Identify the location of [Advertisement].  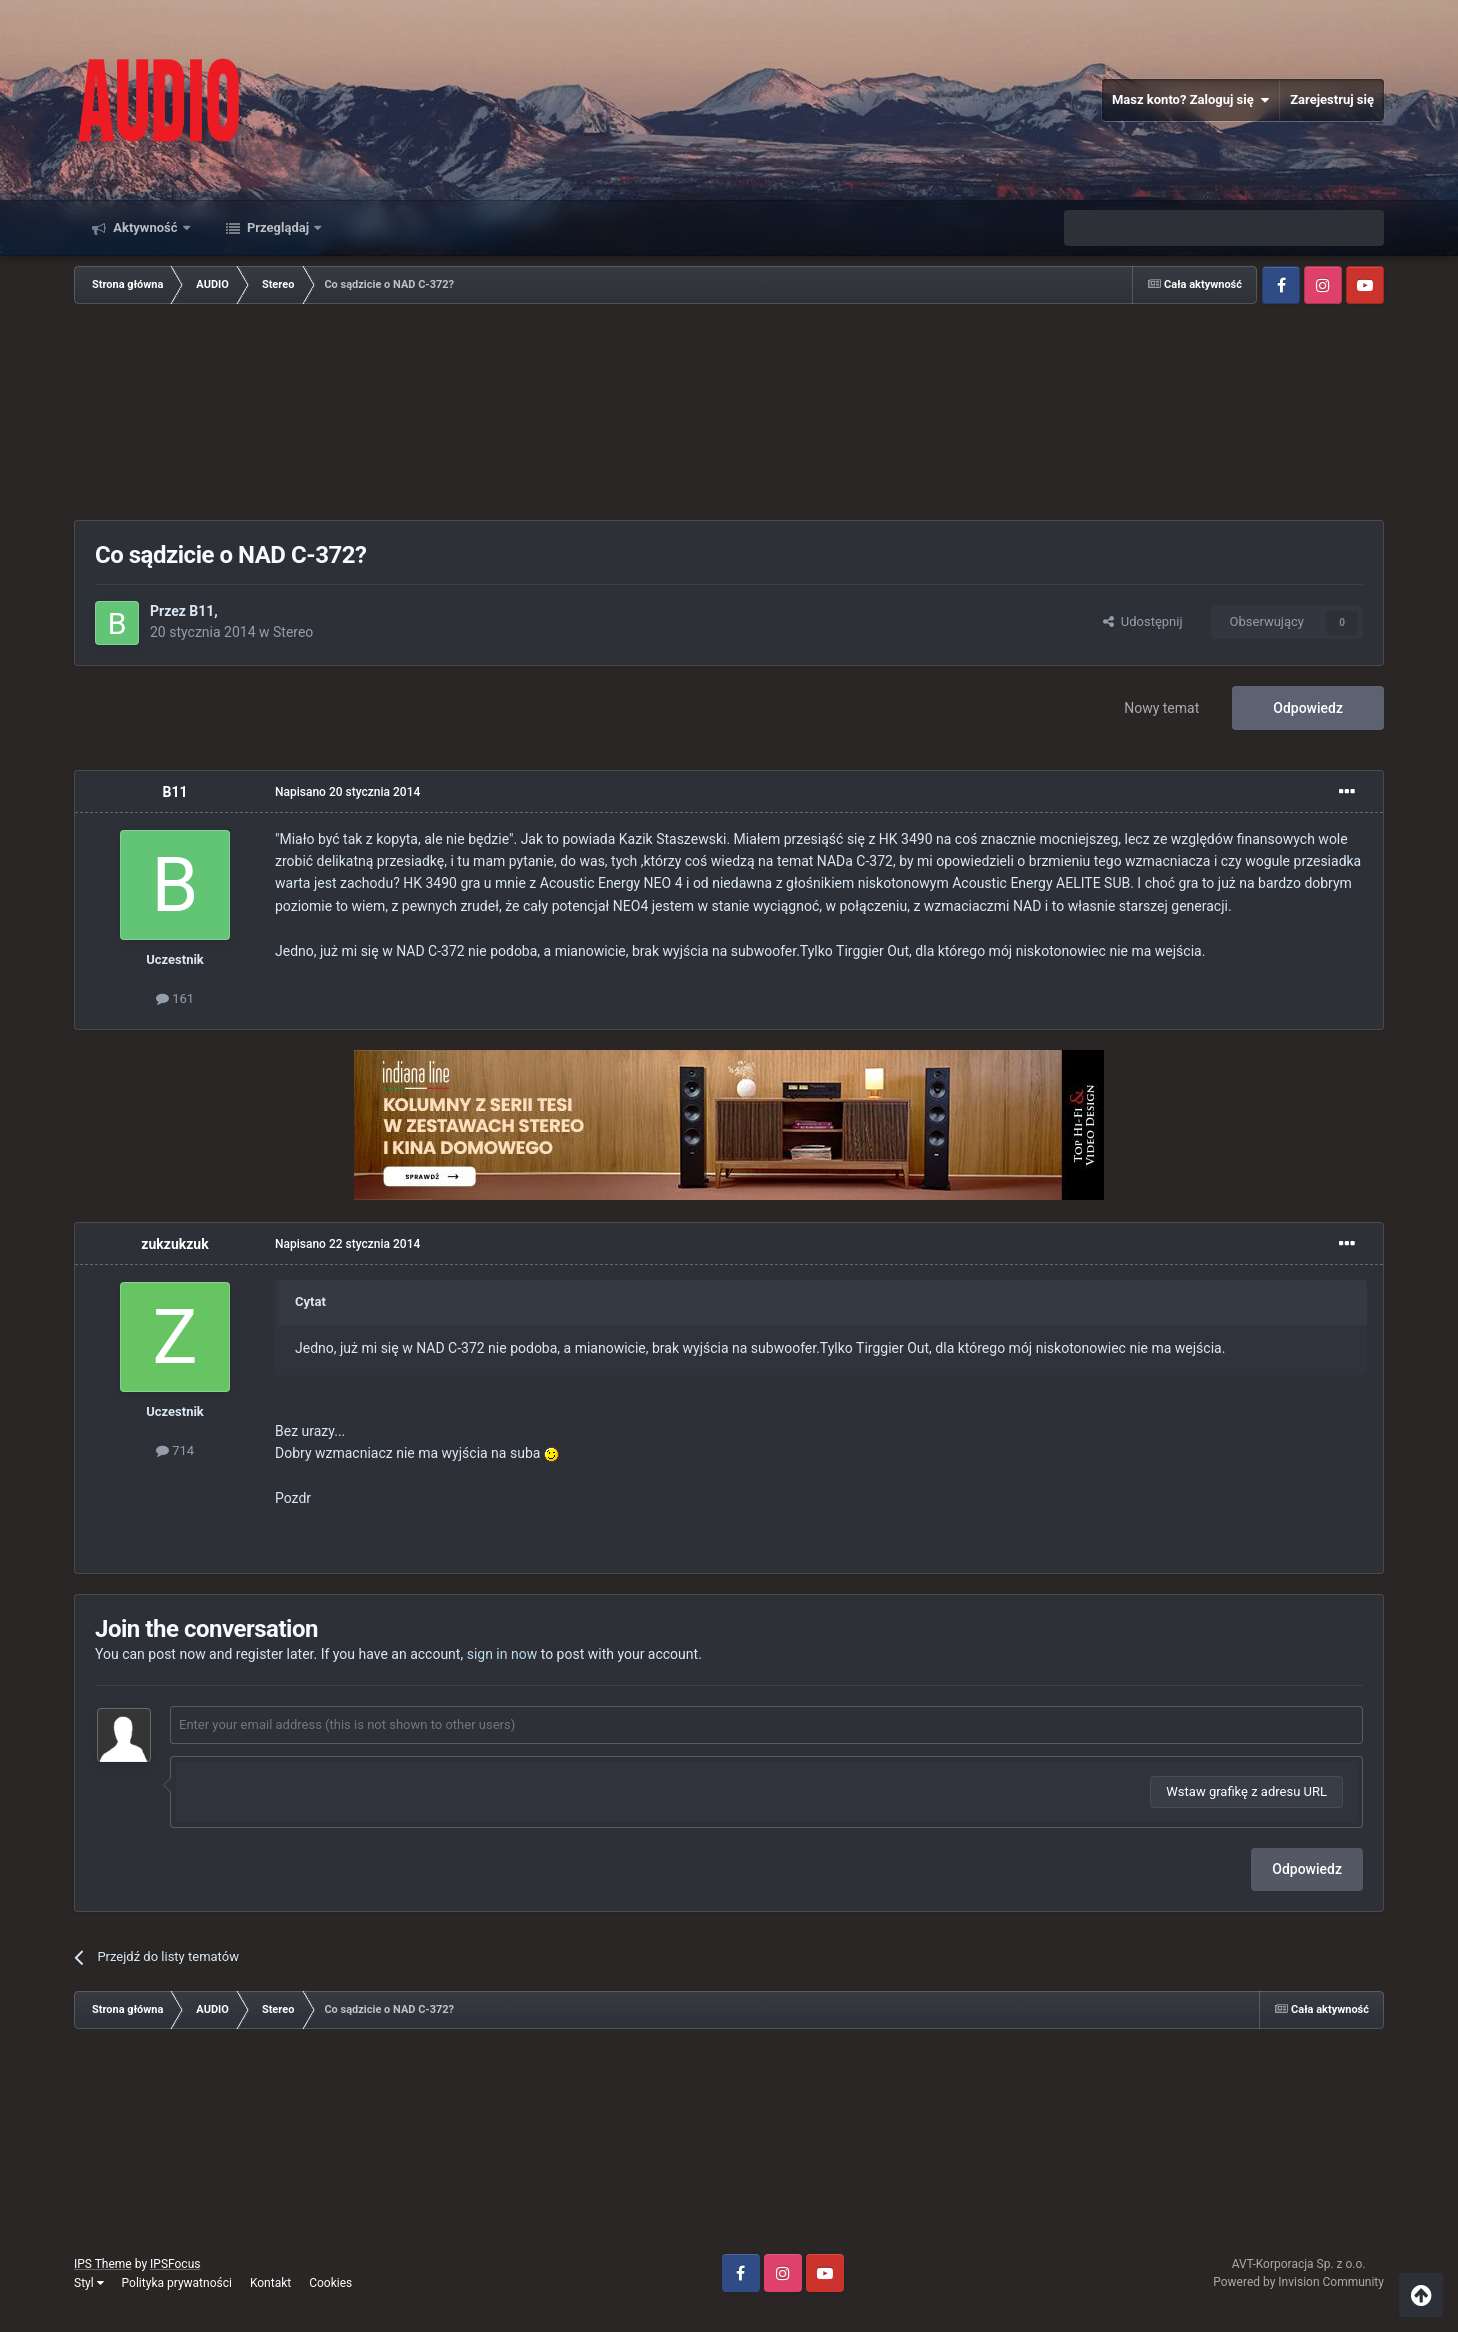
(729, 414).